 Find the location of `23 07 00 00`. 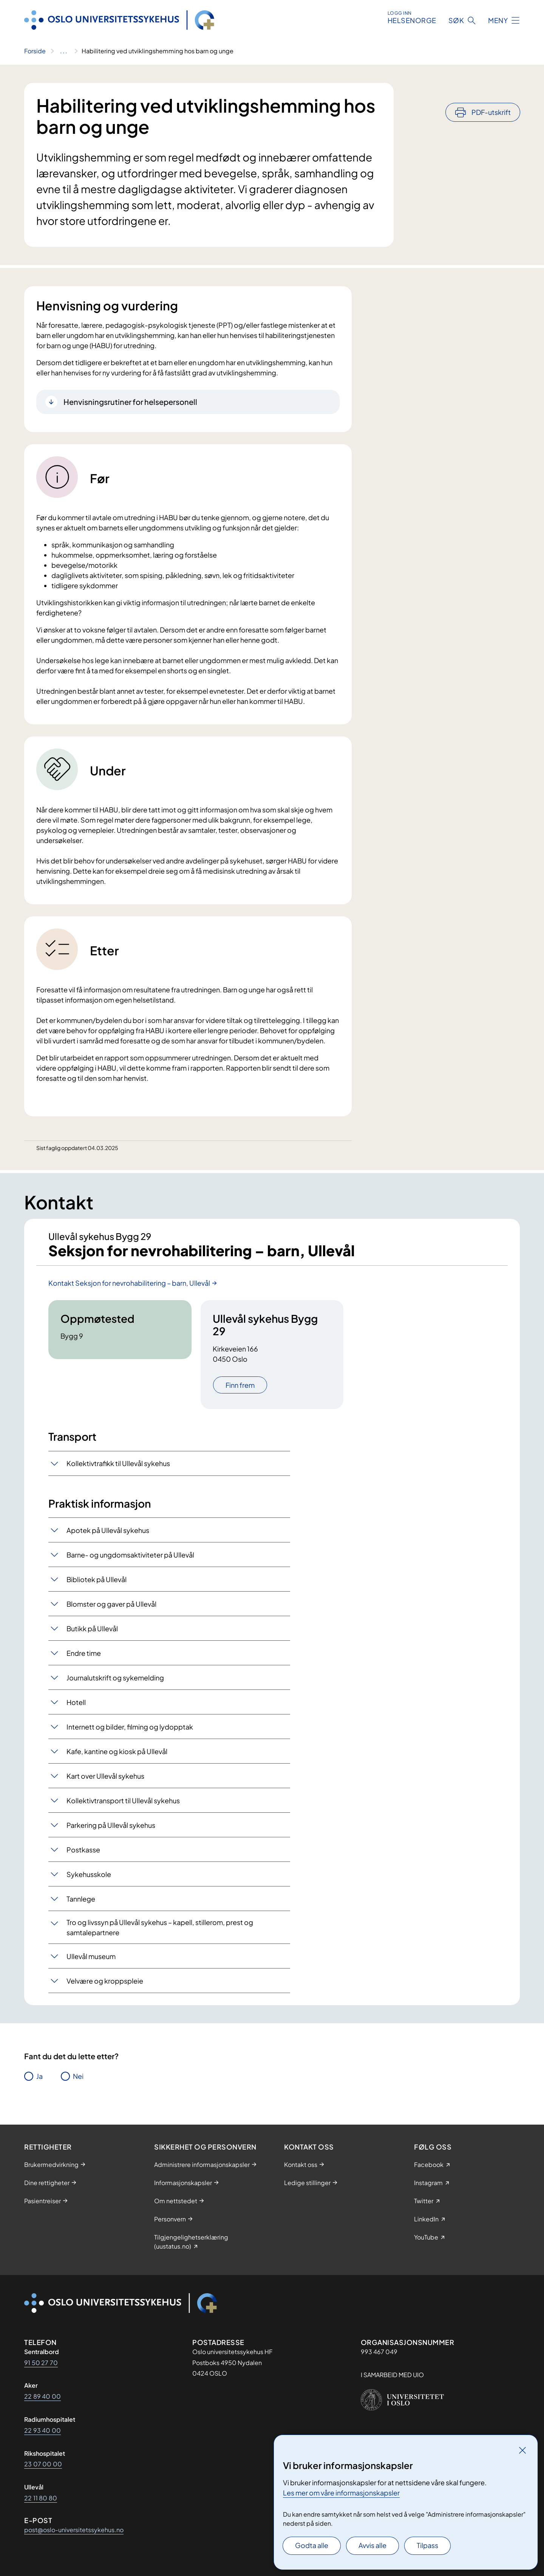

23 07 00 00 is located at coordinates (43, 2464).